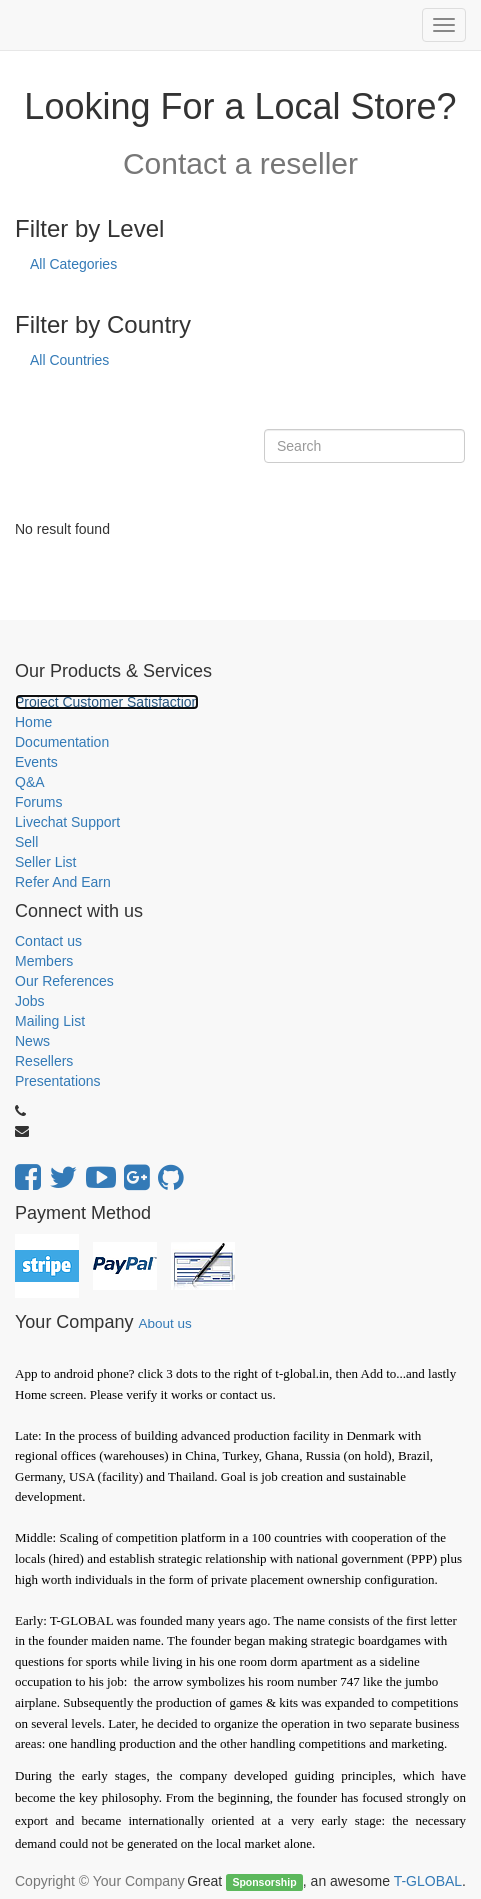  What do you see at coordinates (26, 842) in the screenshot?
I see `Sell` at bounding box center [26, 842].